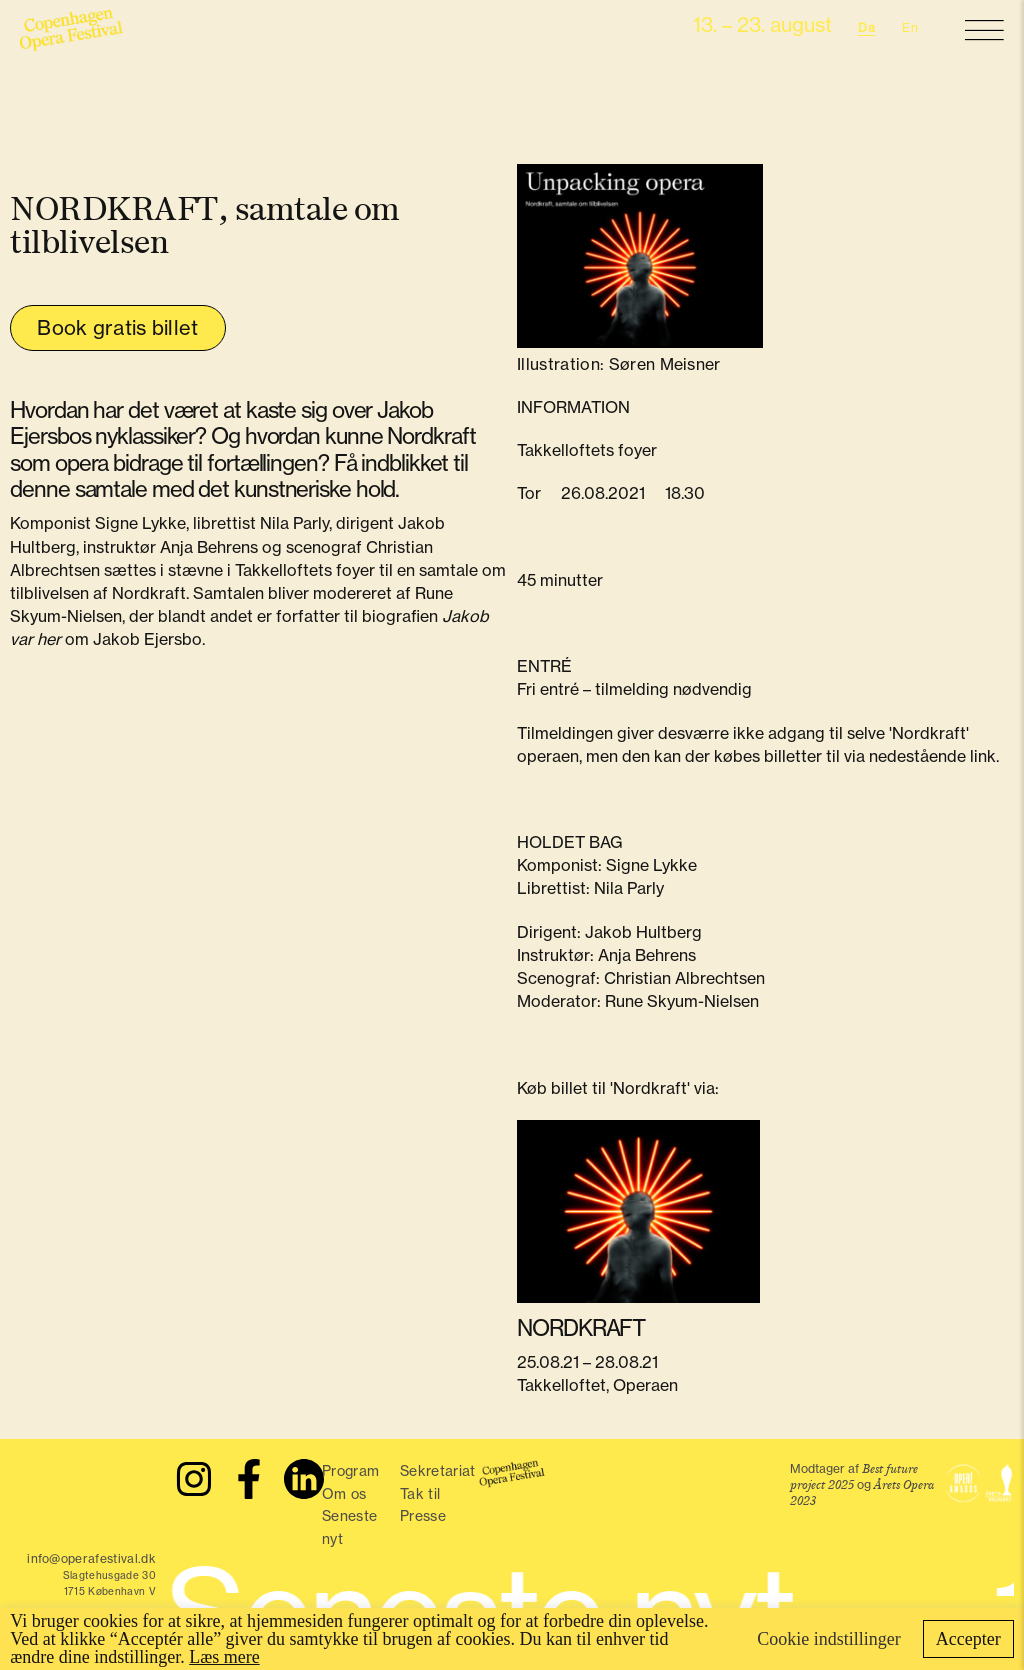 This screenshot has width=1024, height=1670. Describe the element at coordinates (91, 1558) in the screenshot. I see `info@operafestival.dk` at that location.